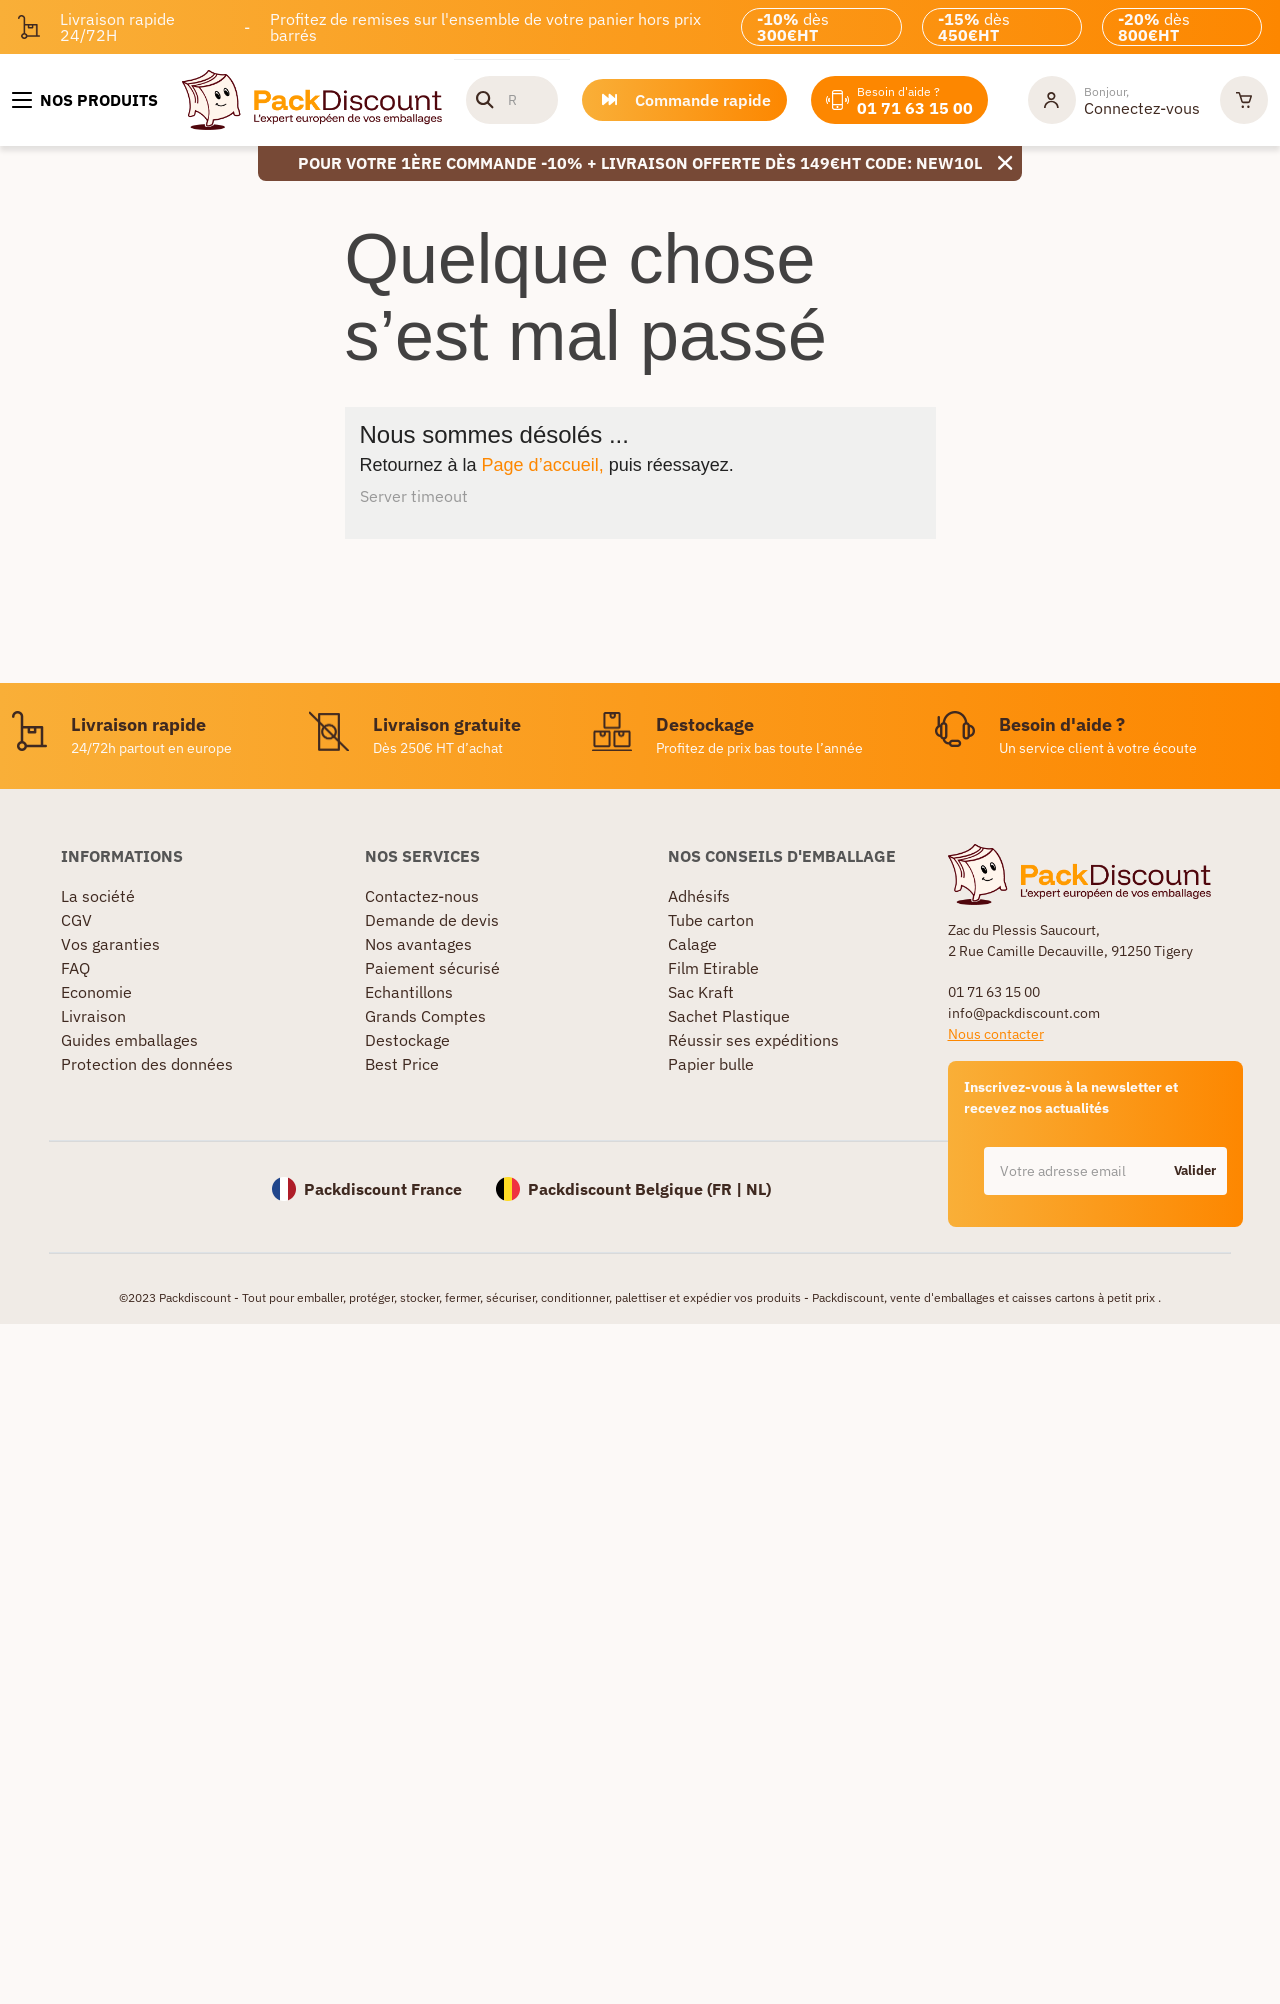 The height and width of the screenshot is (2004, 1280). Describe the element at coordinates (129, 1040) in the screenshot. I see `Guides emballages` at that location.